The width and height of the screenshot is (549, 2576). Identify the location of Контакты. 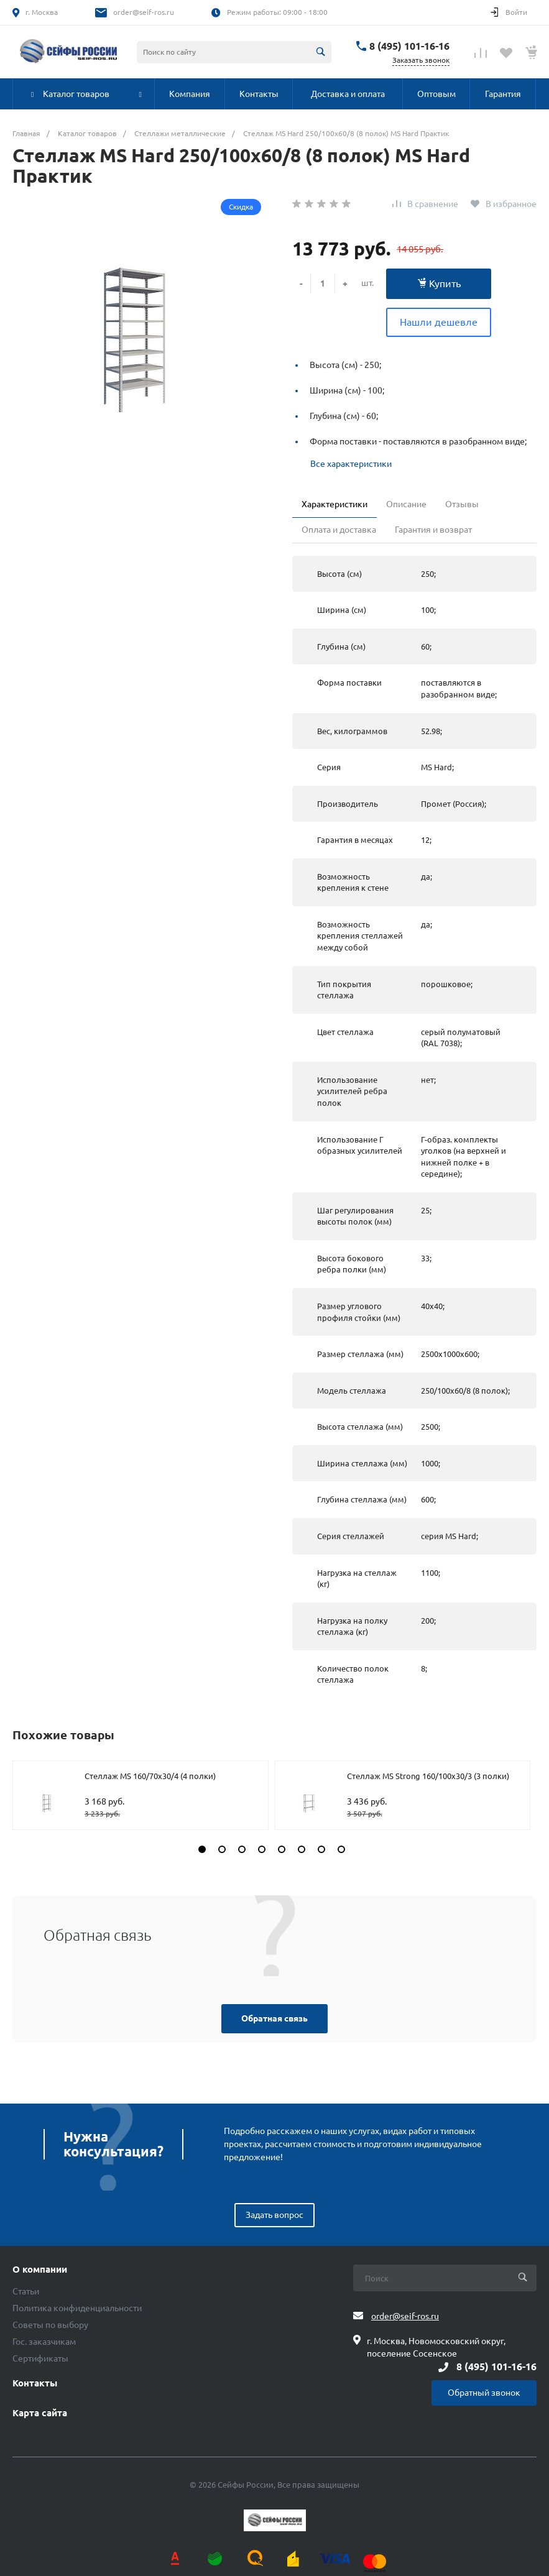
(34, 2383).